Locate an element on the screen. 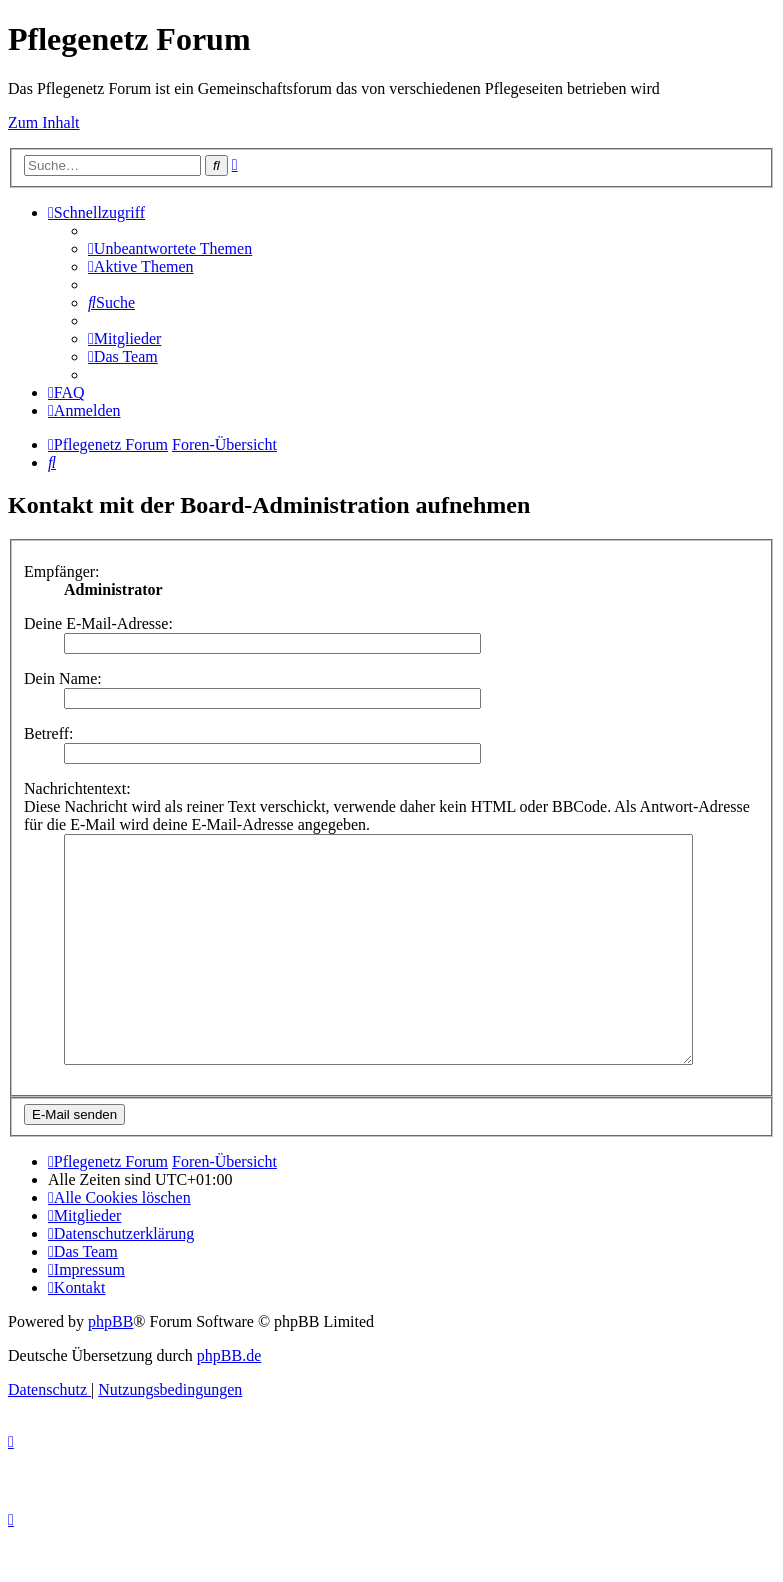 Image resolution: width=783 pixels, height=1582 pixels. Betreff: is located at coordinates (48, 733).